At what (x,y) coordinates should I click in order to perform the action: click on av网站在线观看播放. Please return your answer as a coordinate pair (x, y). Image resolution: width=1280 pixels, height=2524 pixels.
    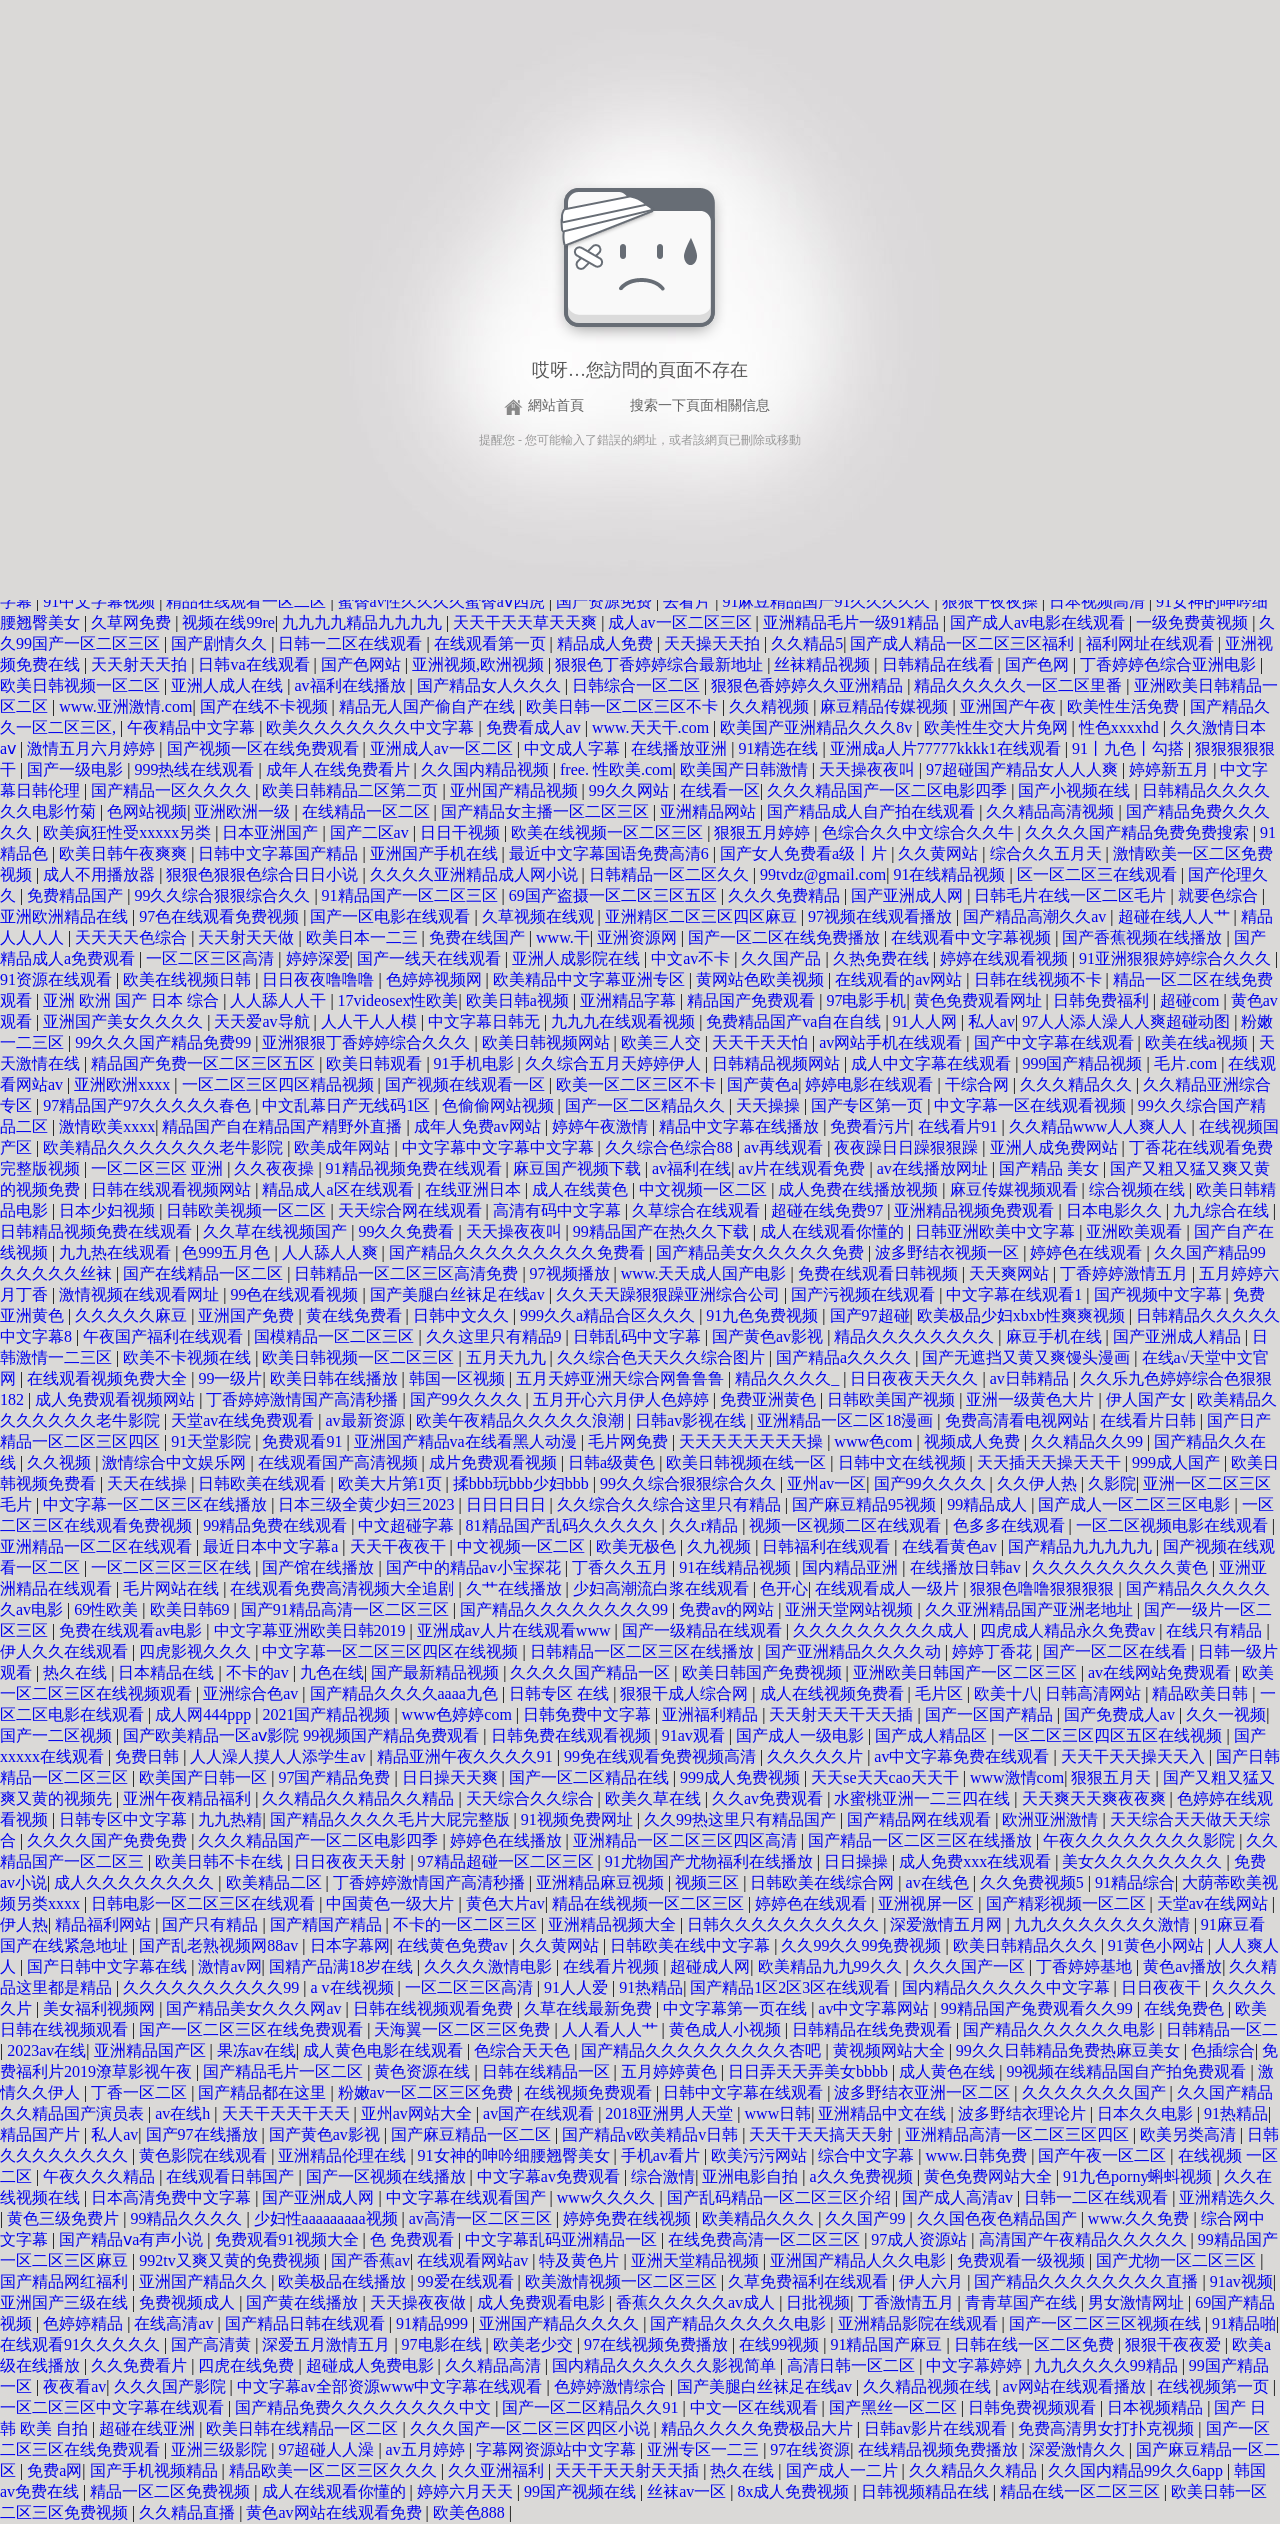
    Looking at the image, I should click on (1075, 2386).